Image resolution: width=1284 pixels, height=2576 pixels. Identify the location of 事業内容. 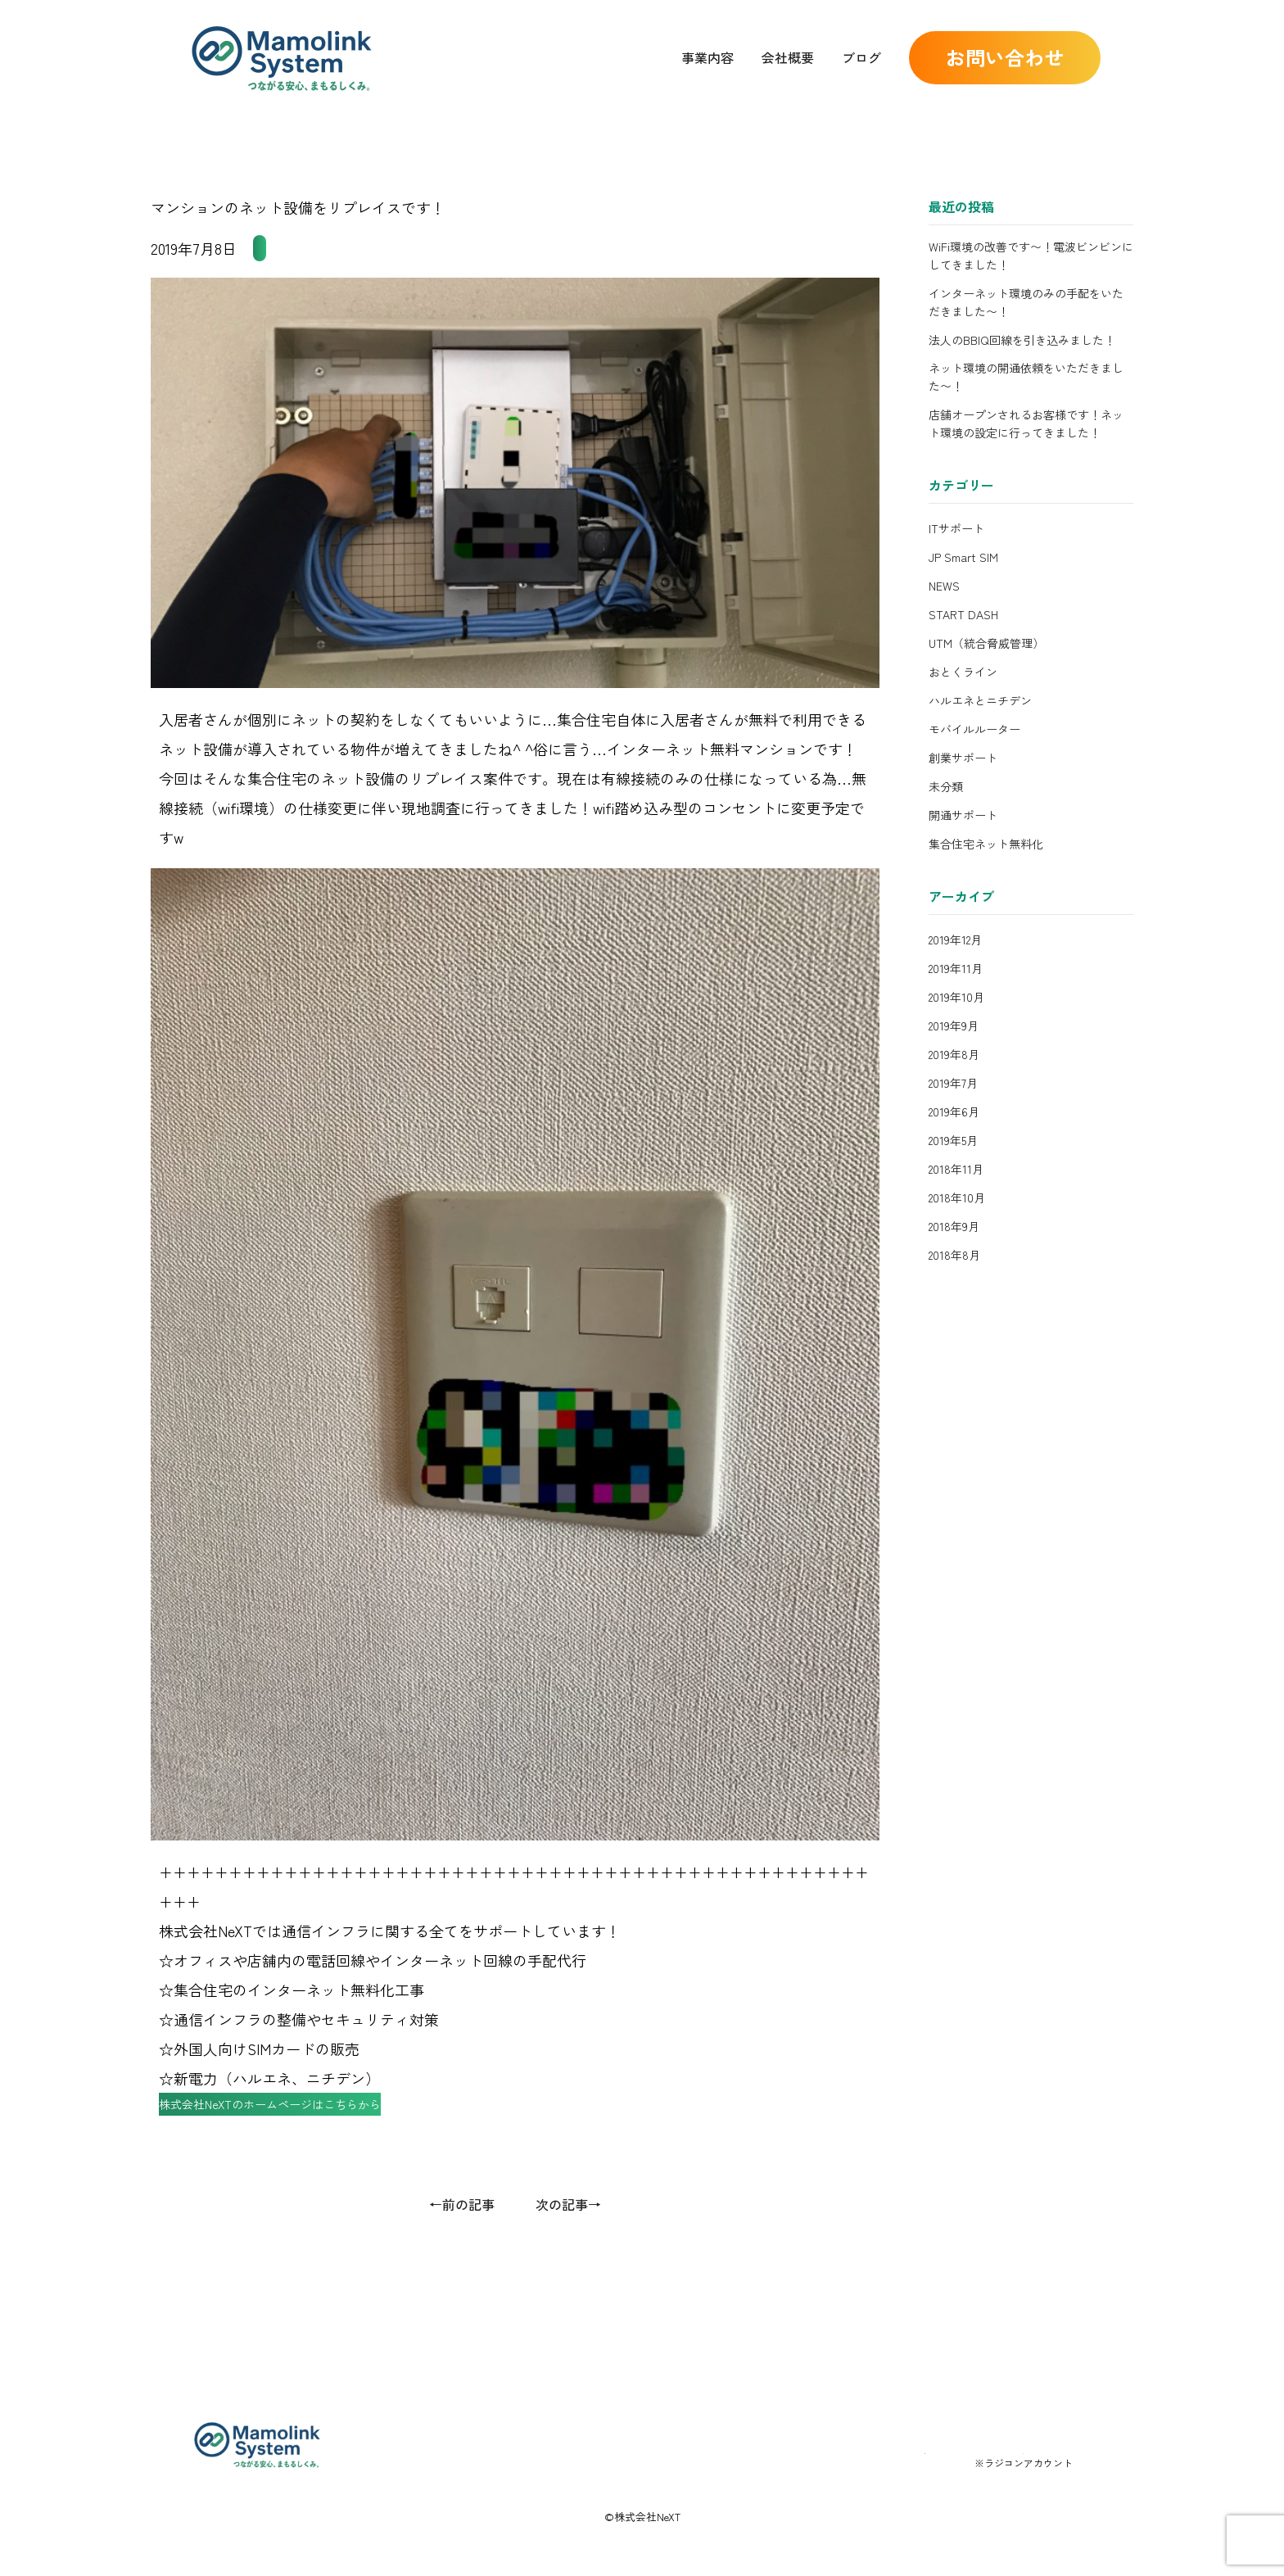
(707, 57).